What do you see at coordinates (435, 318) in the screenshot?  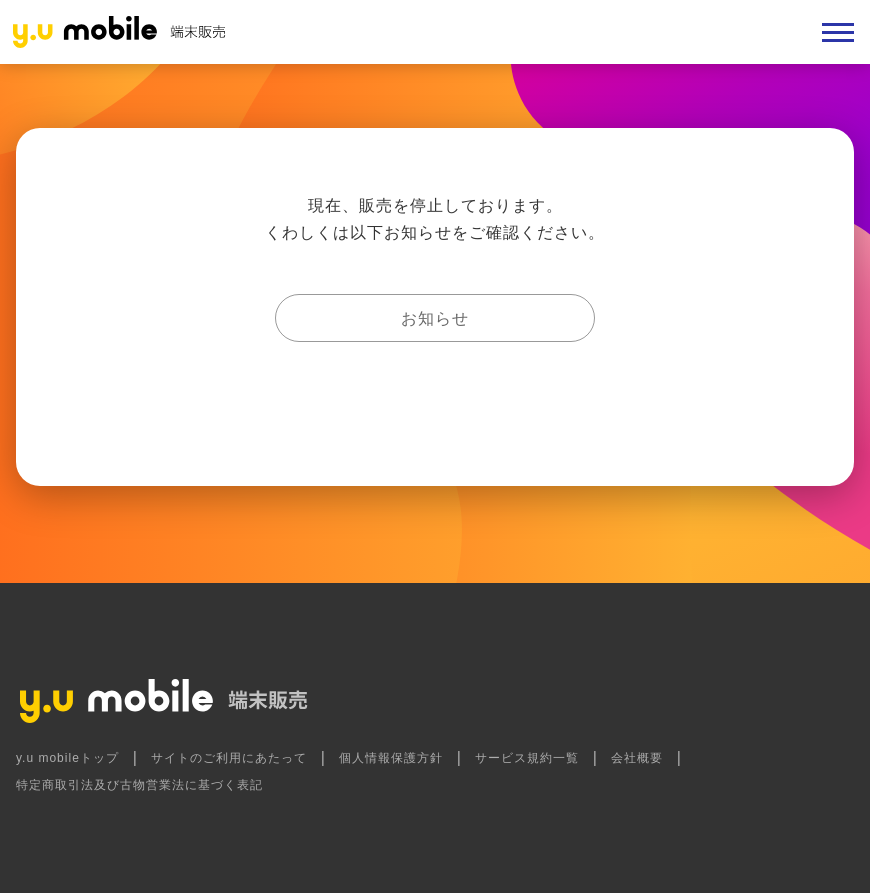 I see `お知らせ` at bounding box center [435, 318].